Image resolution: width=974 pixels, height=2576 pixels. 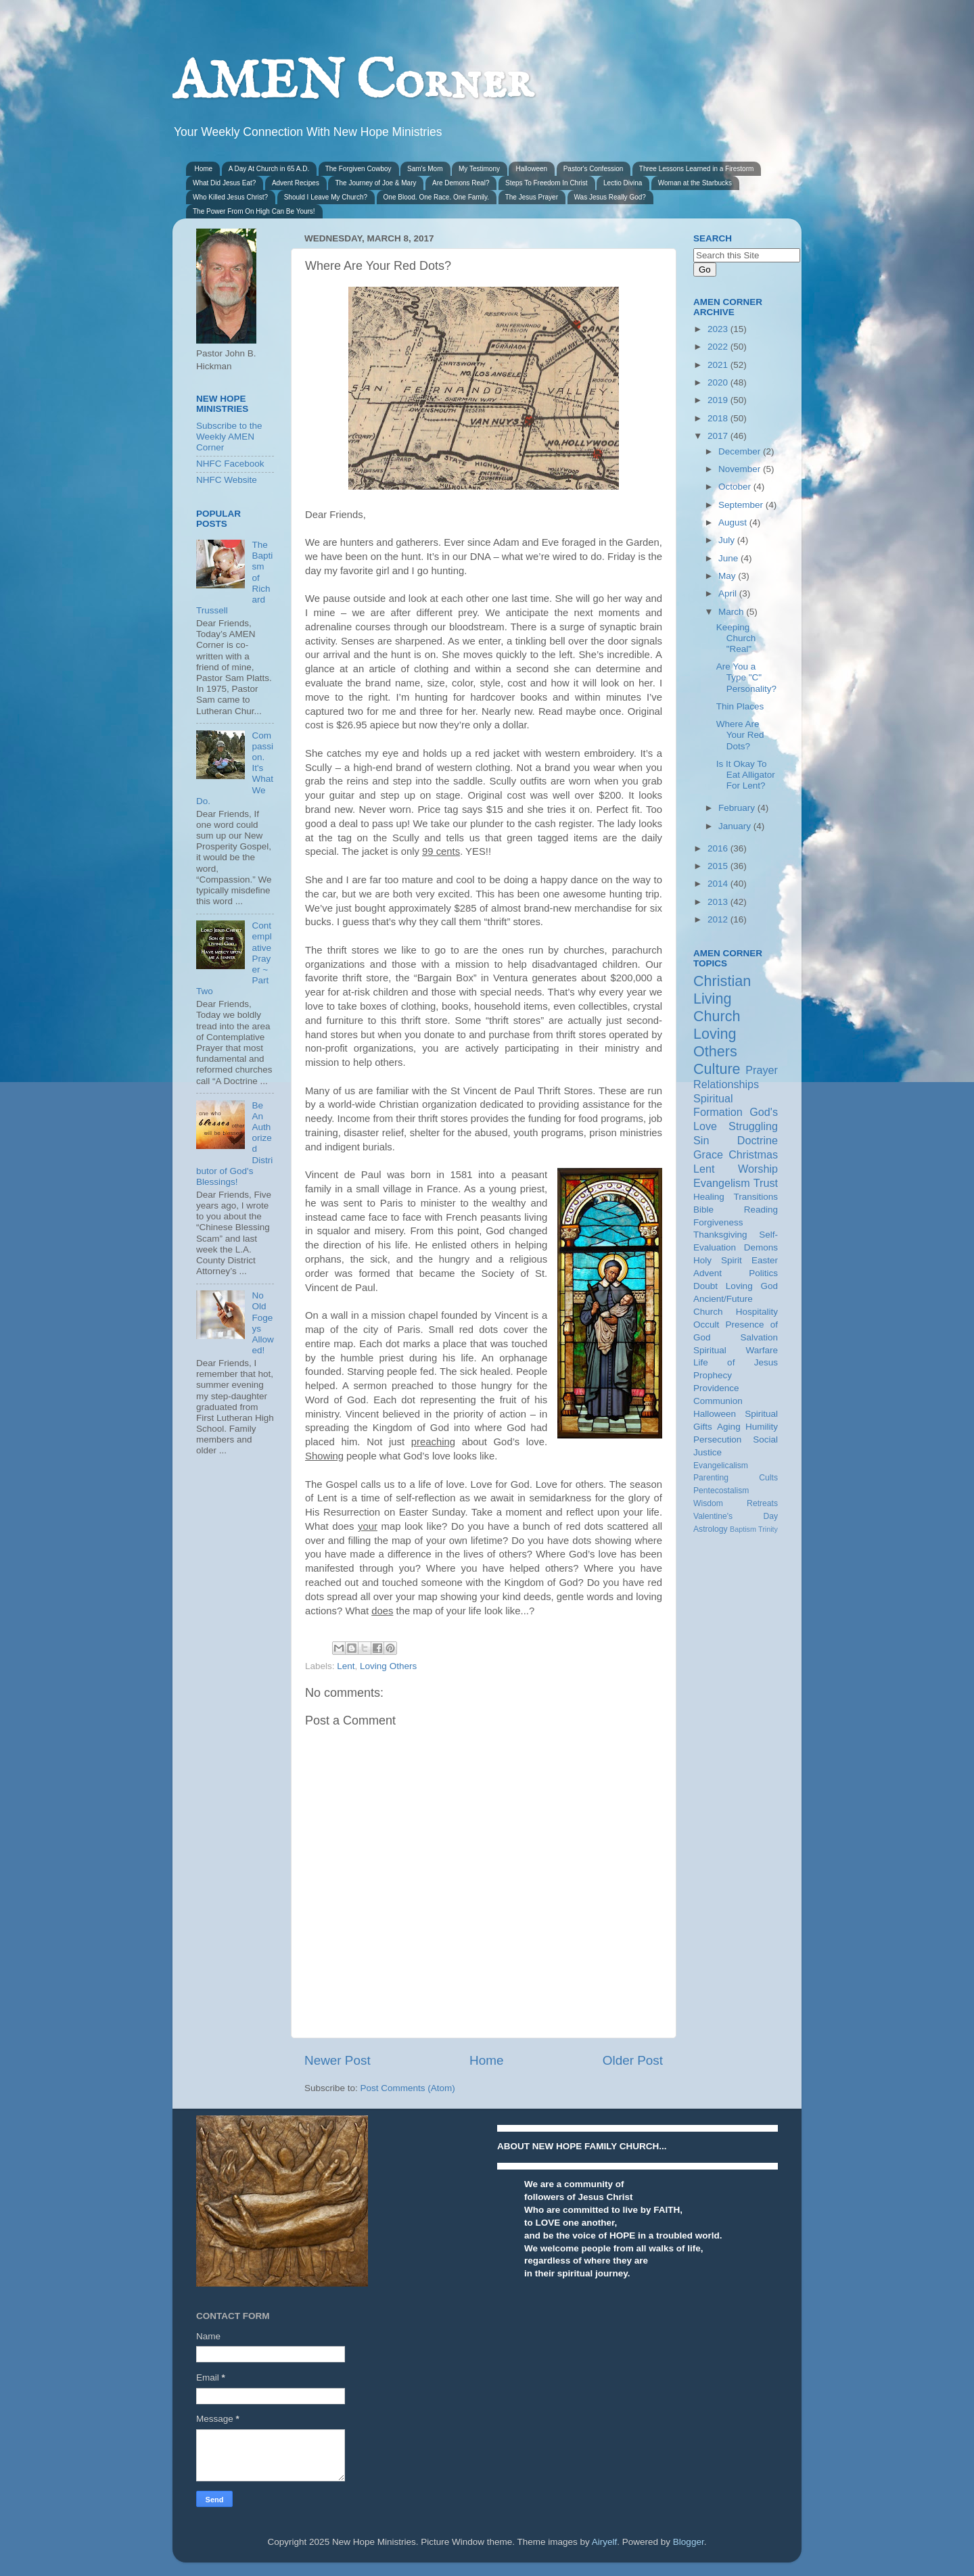 What do you see at coordinates (605, 2542) in the screenshot?
I see `Airyelf` at bounding box center [605, 2542].